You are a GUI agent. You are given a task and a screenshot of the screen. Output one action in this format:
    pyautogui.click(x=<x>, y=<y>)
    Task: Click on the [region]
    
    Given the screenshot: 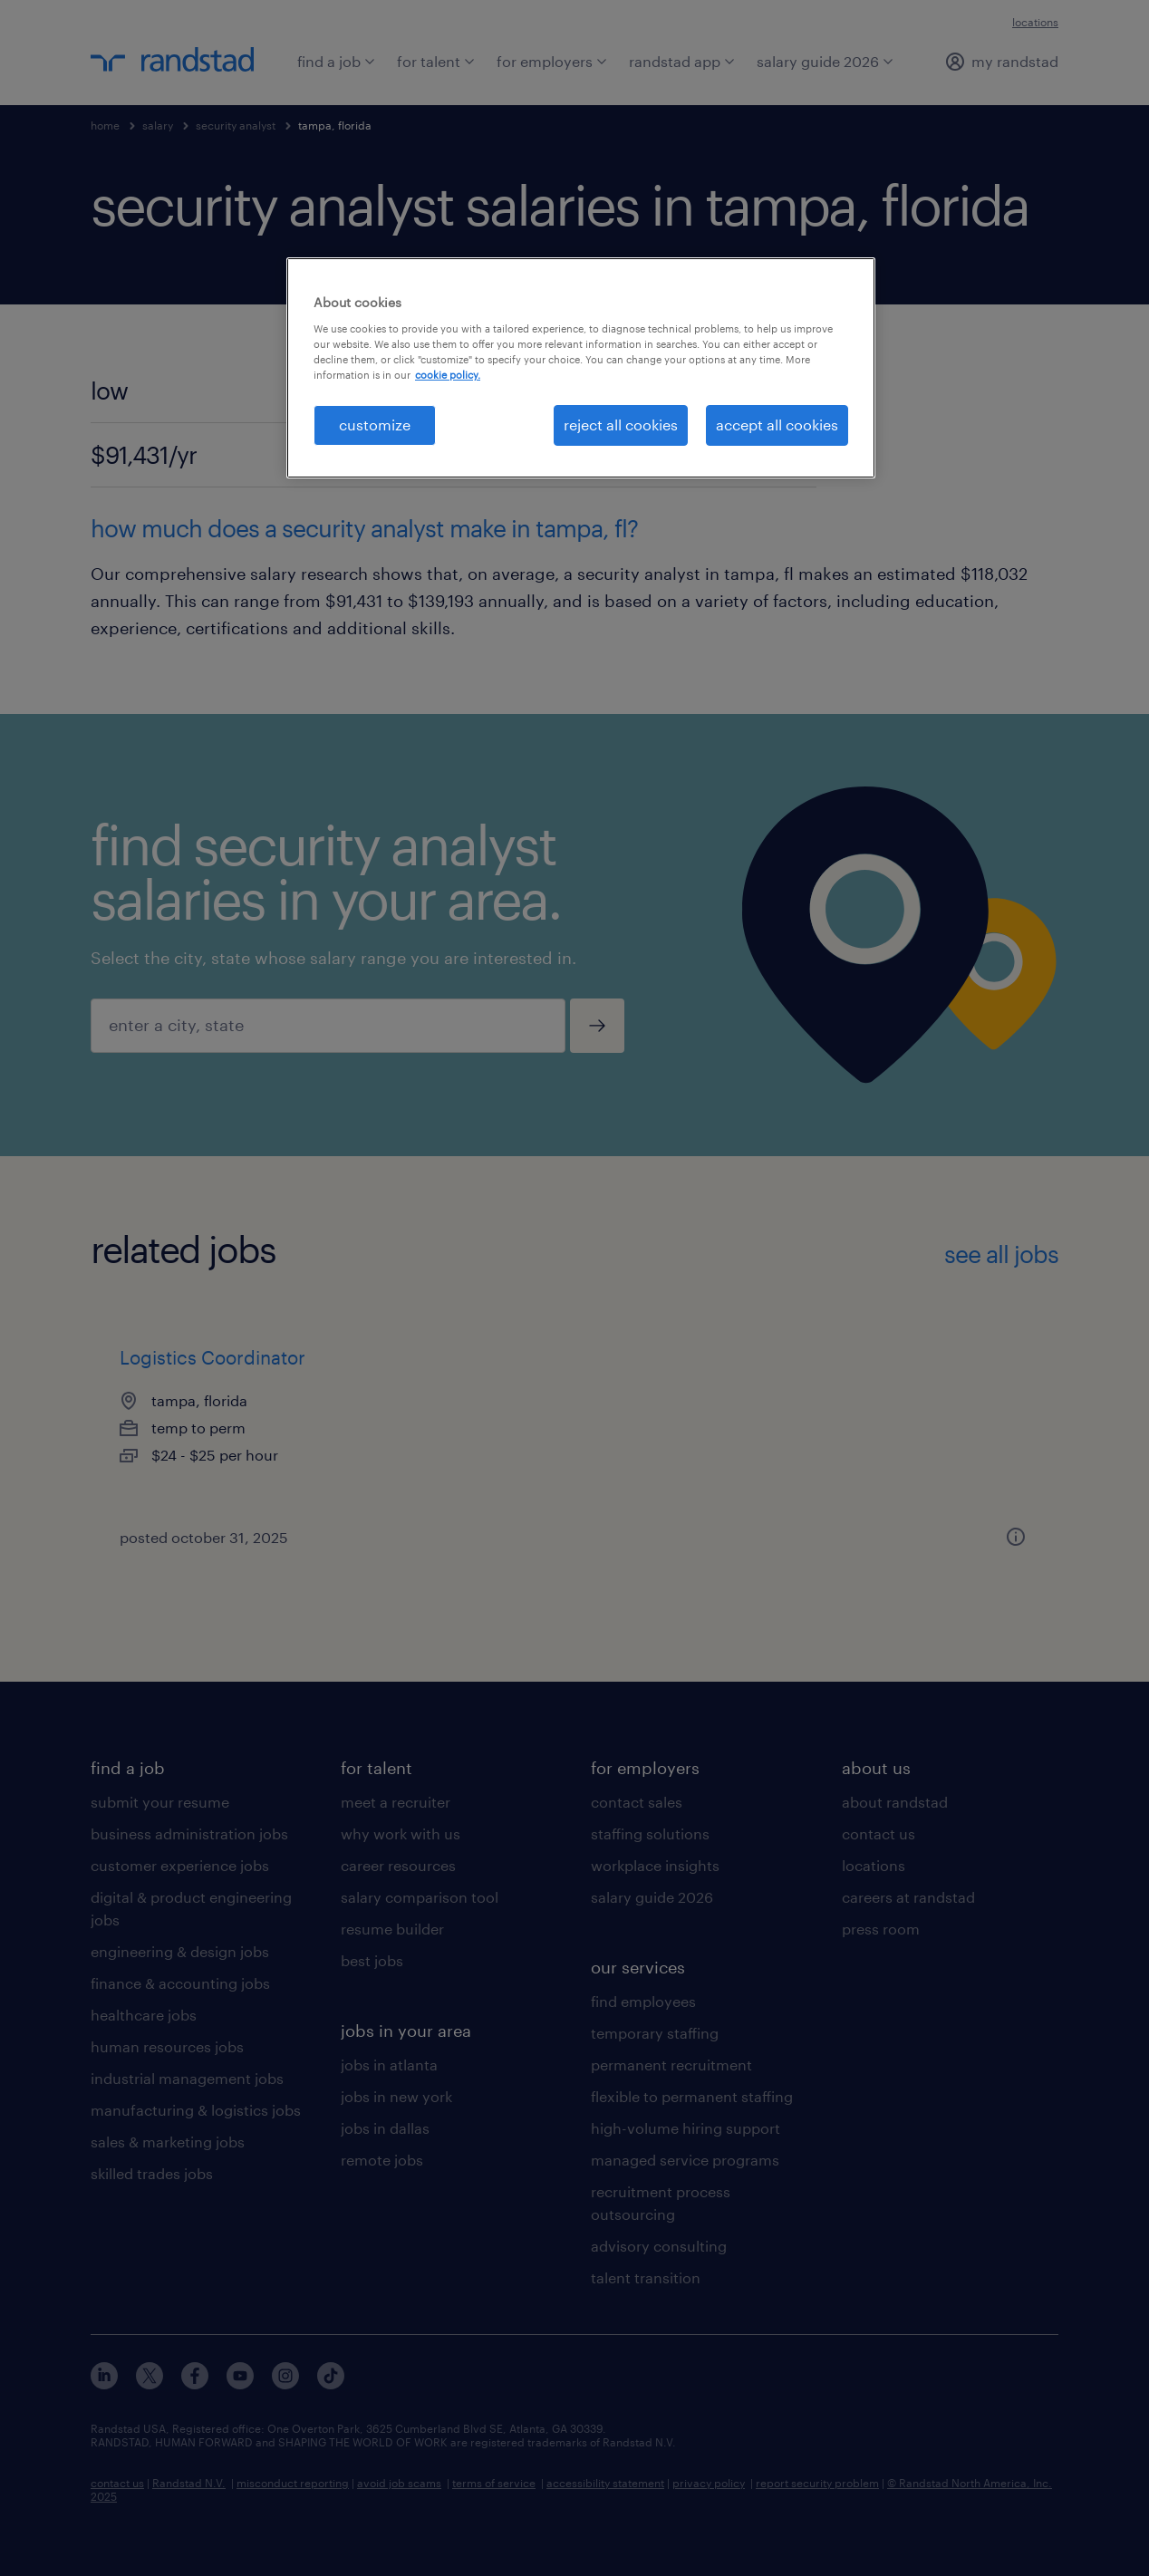 What is the action you would take?
    pyautogui.click(x=580, y=367)
    